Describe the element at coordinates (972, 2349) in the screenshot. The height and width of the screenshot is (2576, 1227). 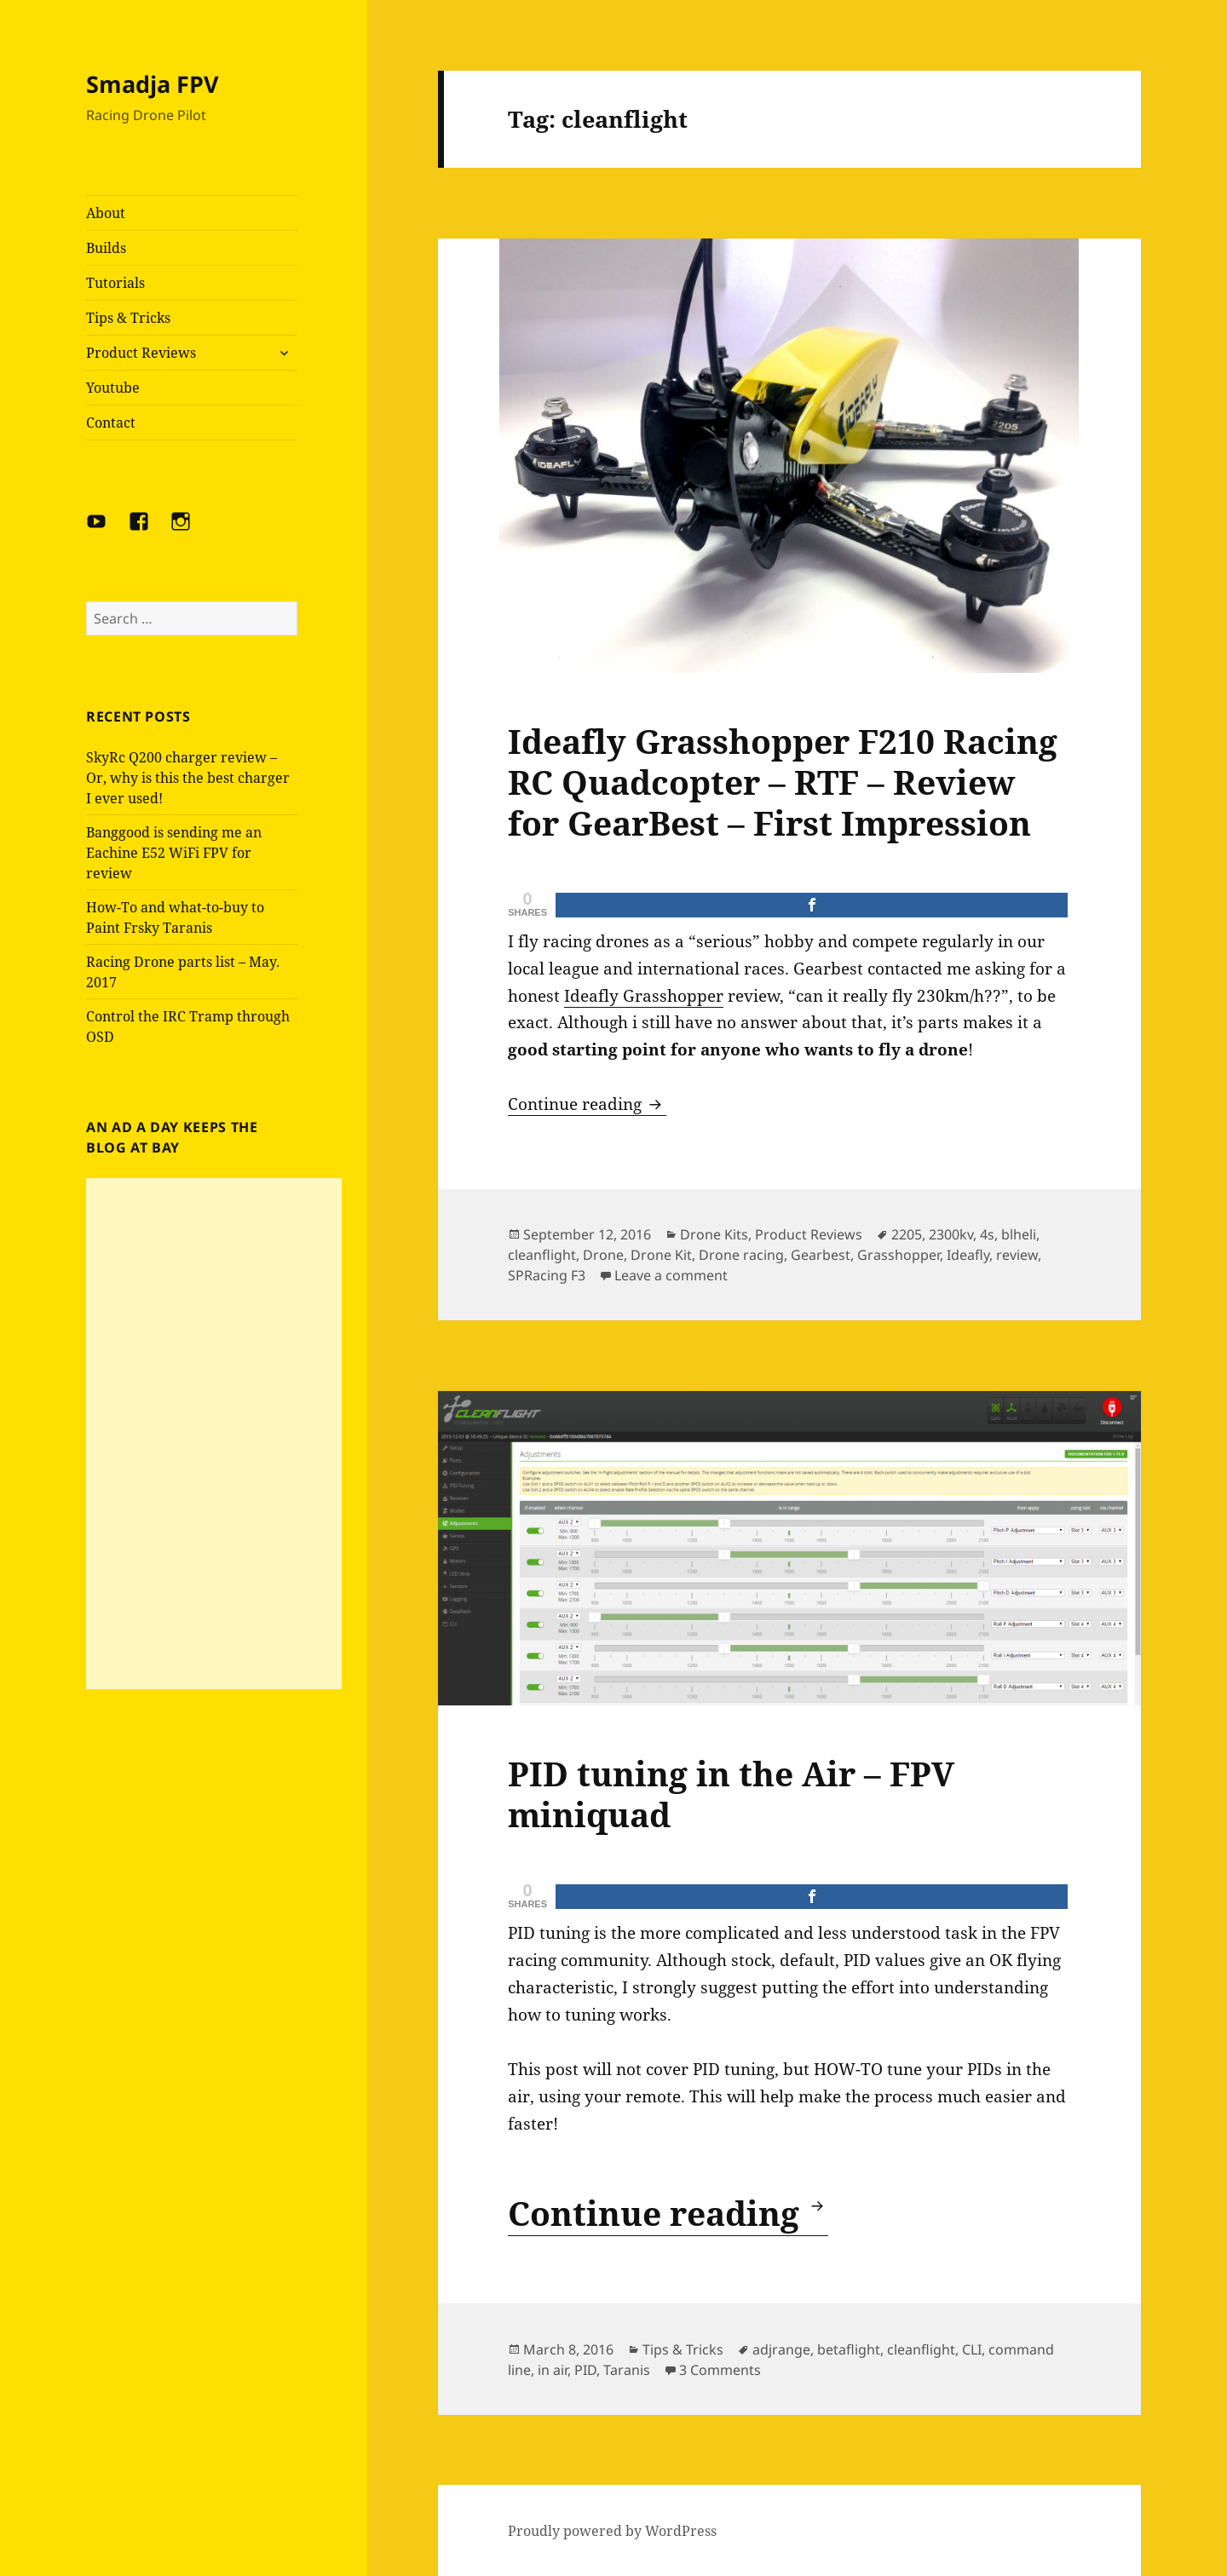
I see `CLI` at that location.